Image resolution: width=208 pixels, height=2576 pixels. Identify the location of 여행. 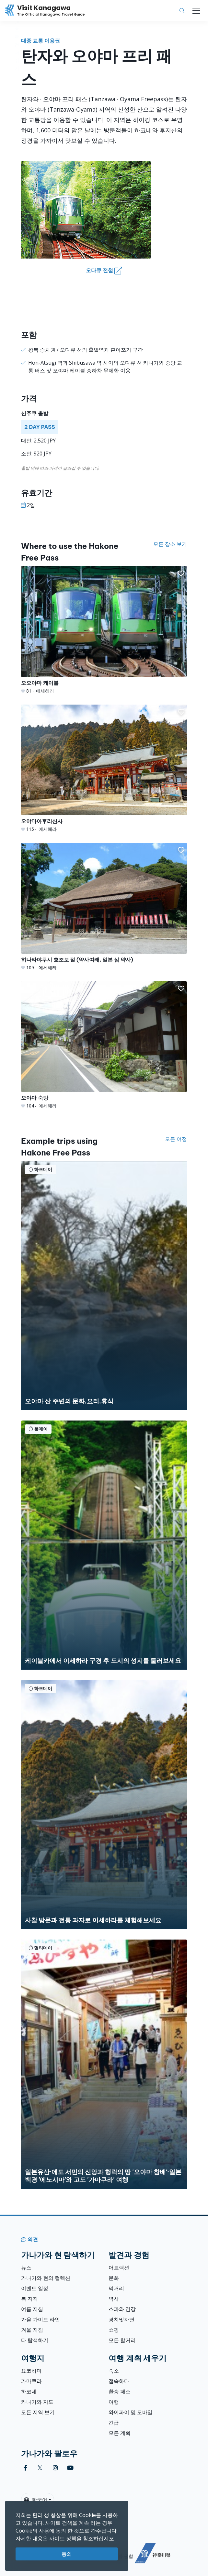
(114, 2401).